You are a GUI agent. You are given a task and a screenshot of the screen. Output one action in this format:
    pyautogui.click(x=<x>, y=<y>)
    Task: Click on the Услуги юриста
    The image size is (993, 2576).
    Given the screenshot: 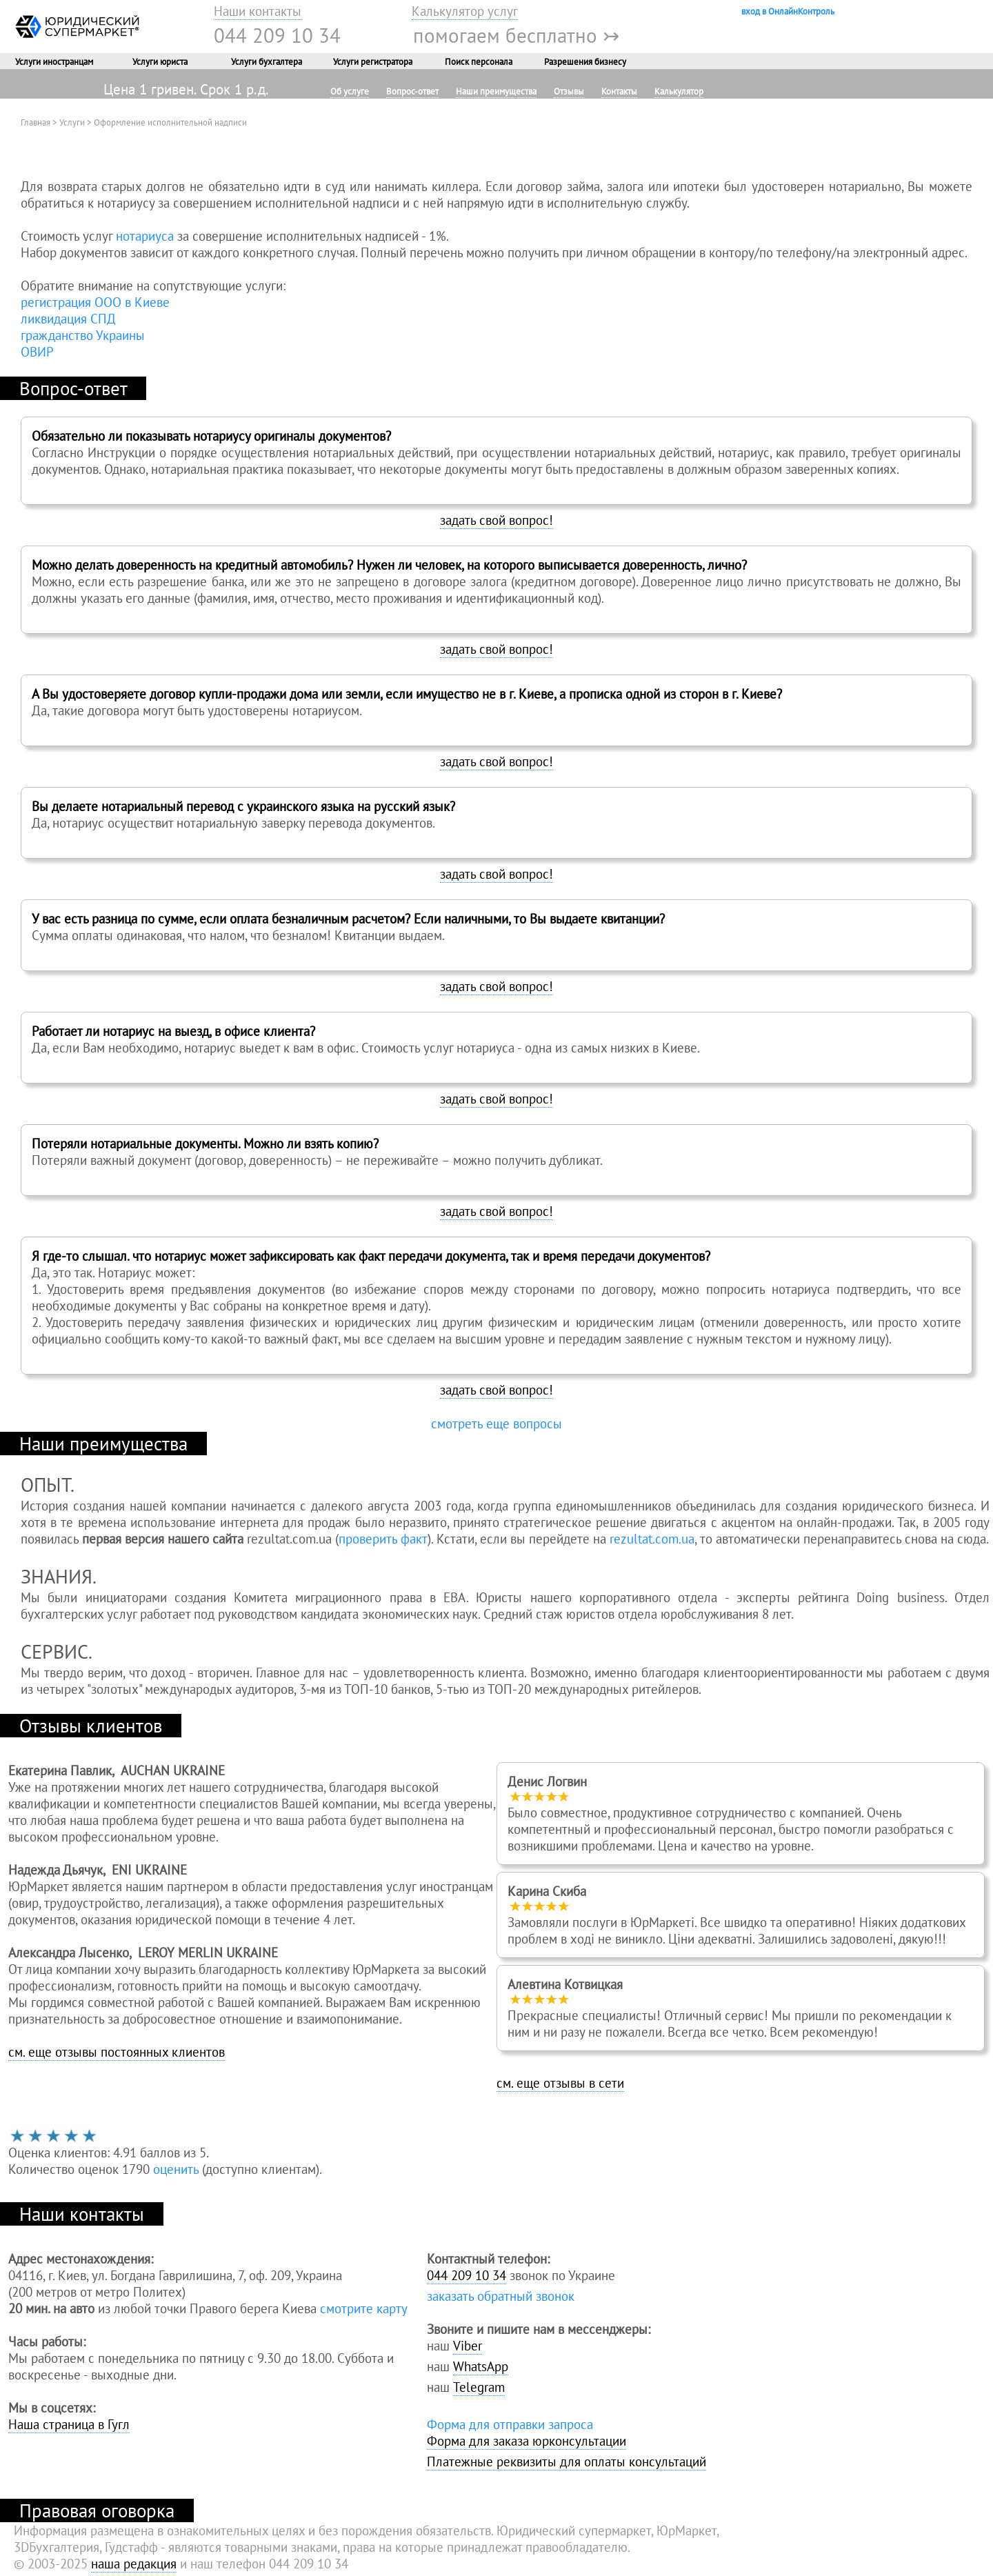 What is the action you would take?
    pyautogui.click(x=160, y=61)
    